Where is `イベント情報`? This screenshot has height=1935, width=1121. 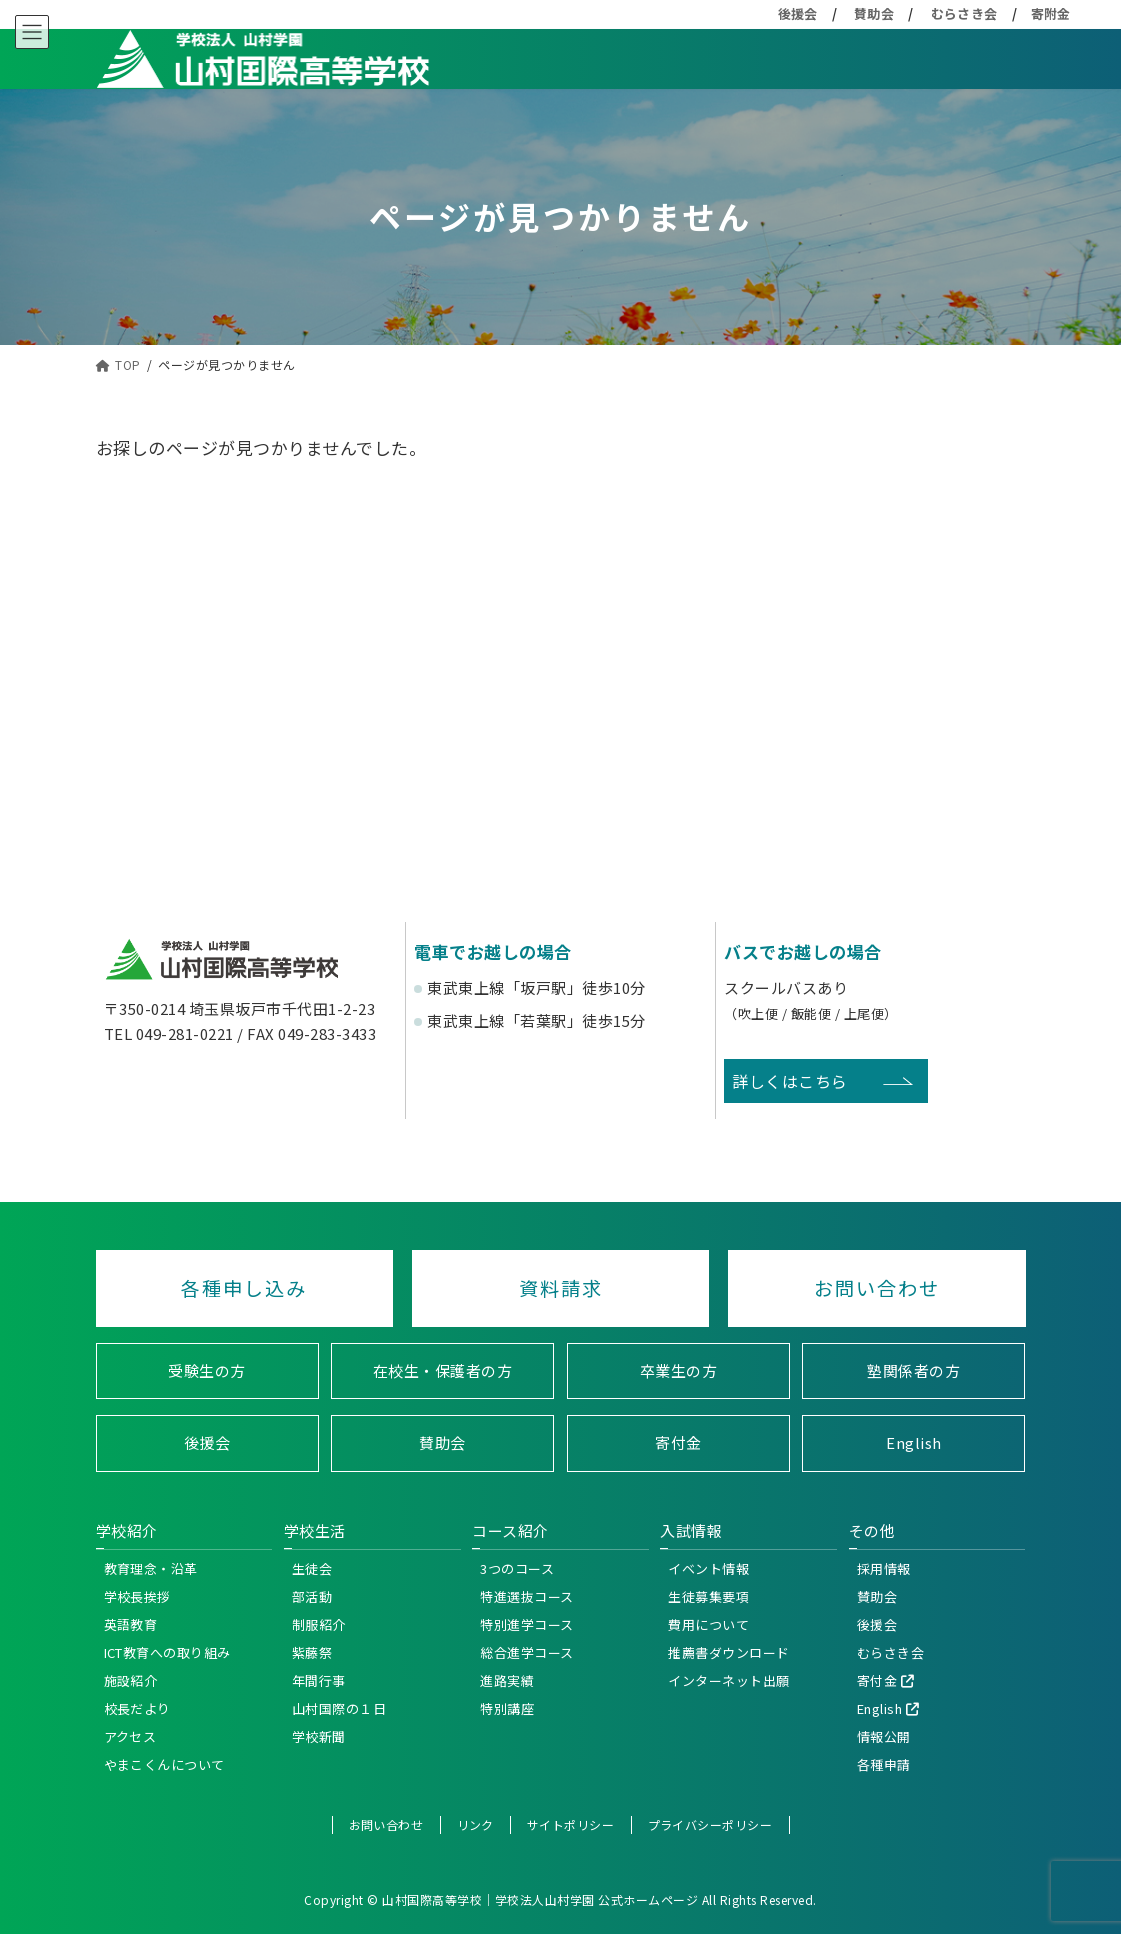 イベント情報 is located at coordinates (708, 1568).